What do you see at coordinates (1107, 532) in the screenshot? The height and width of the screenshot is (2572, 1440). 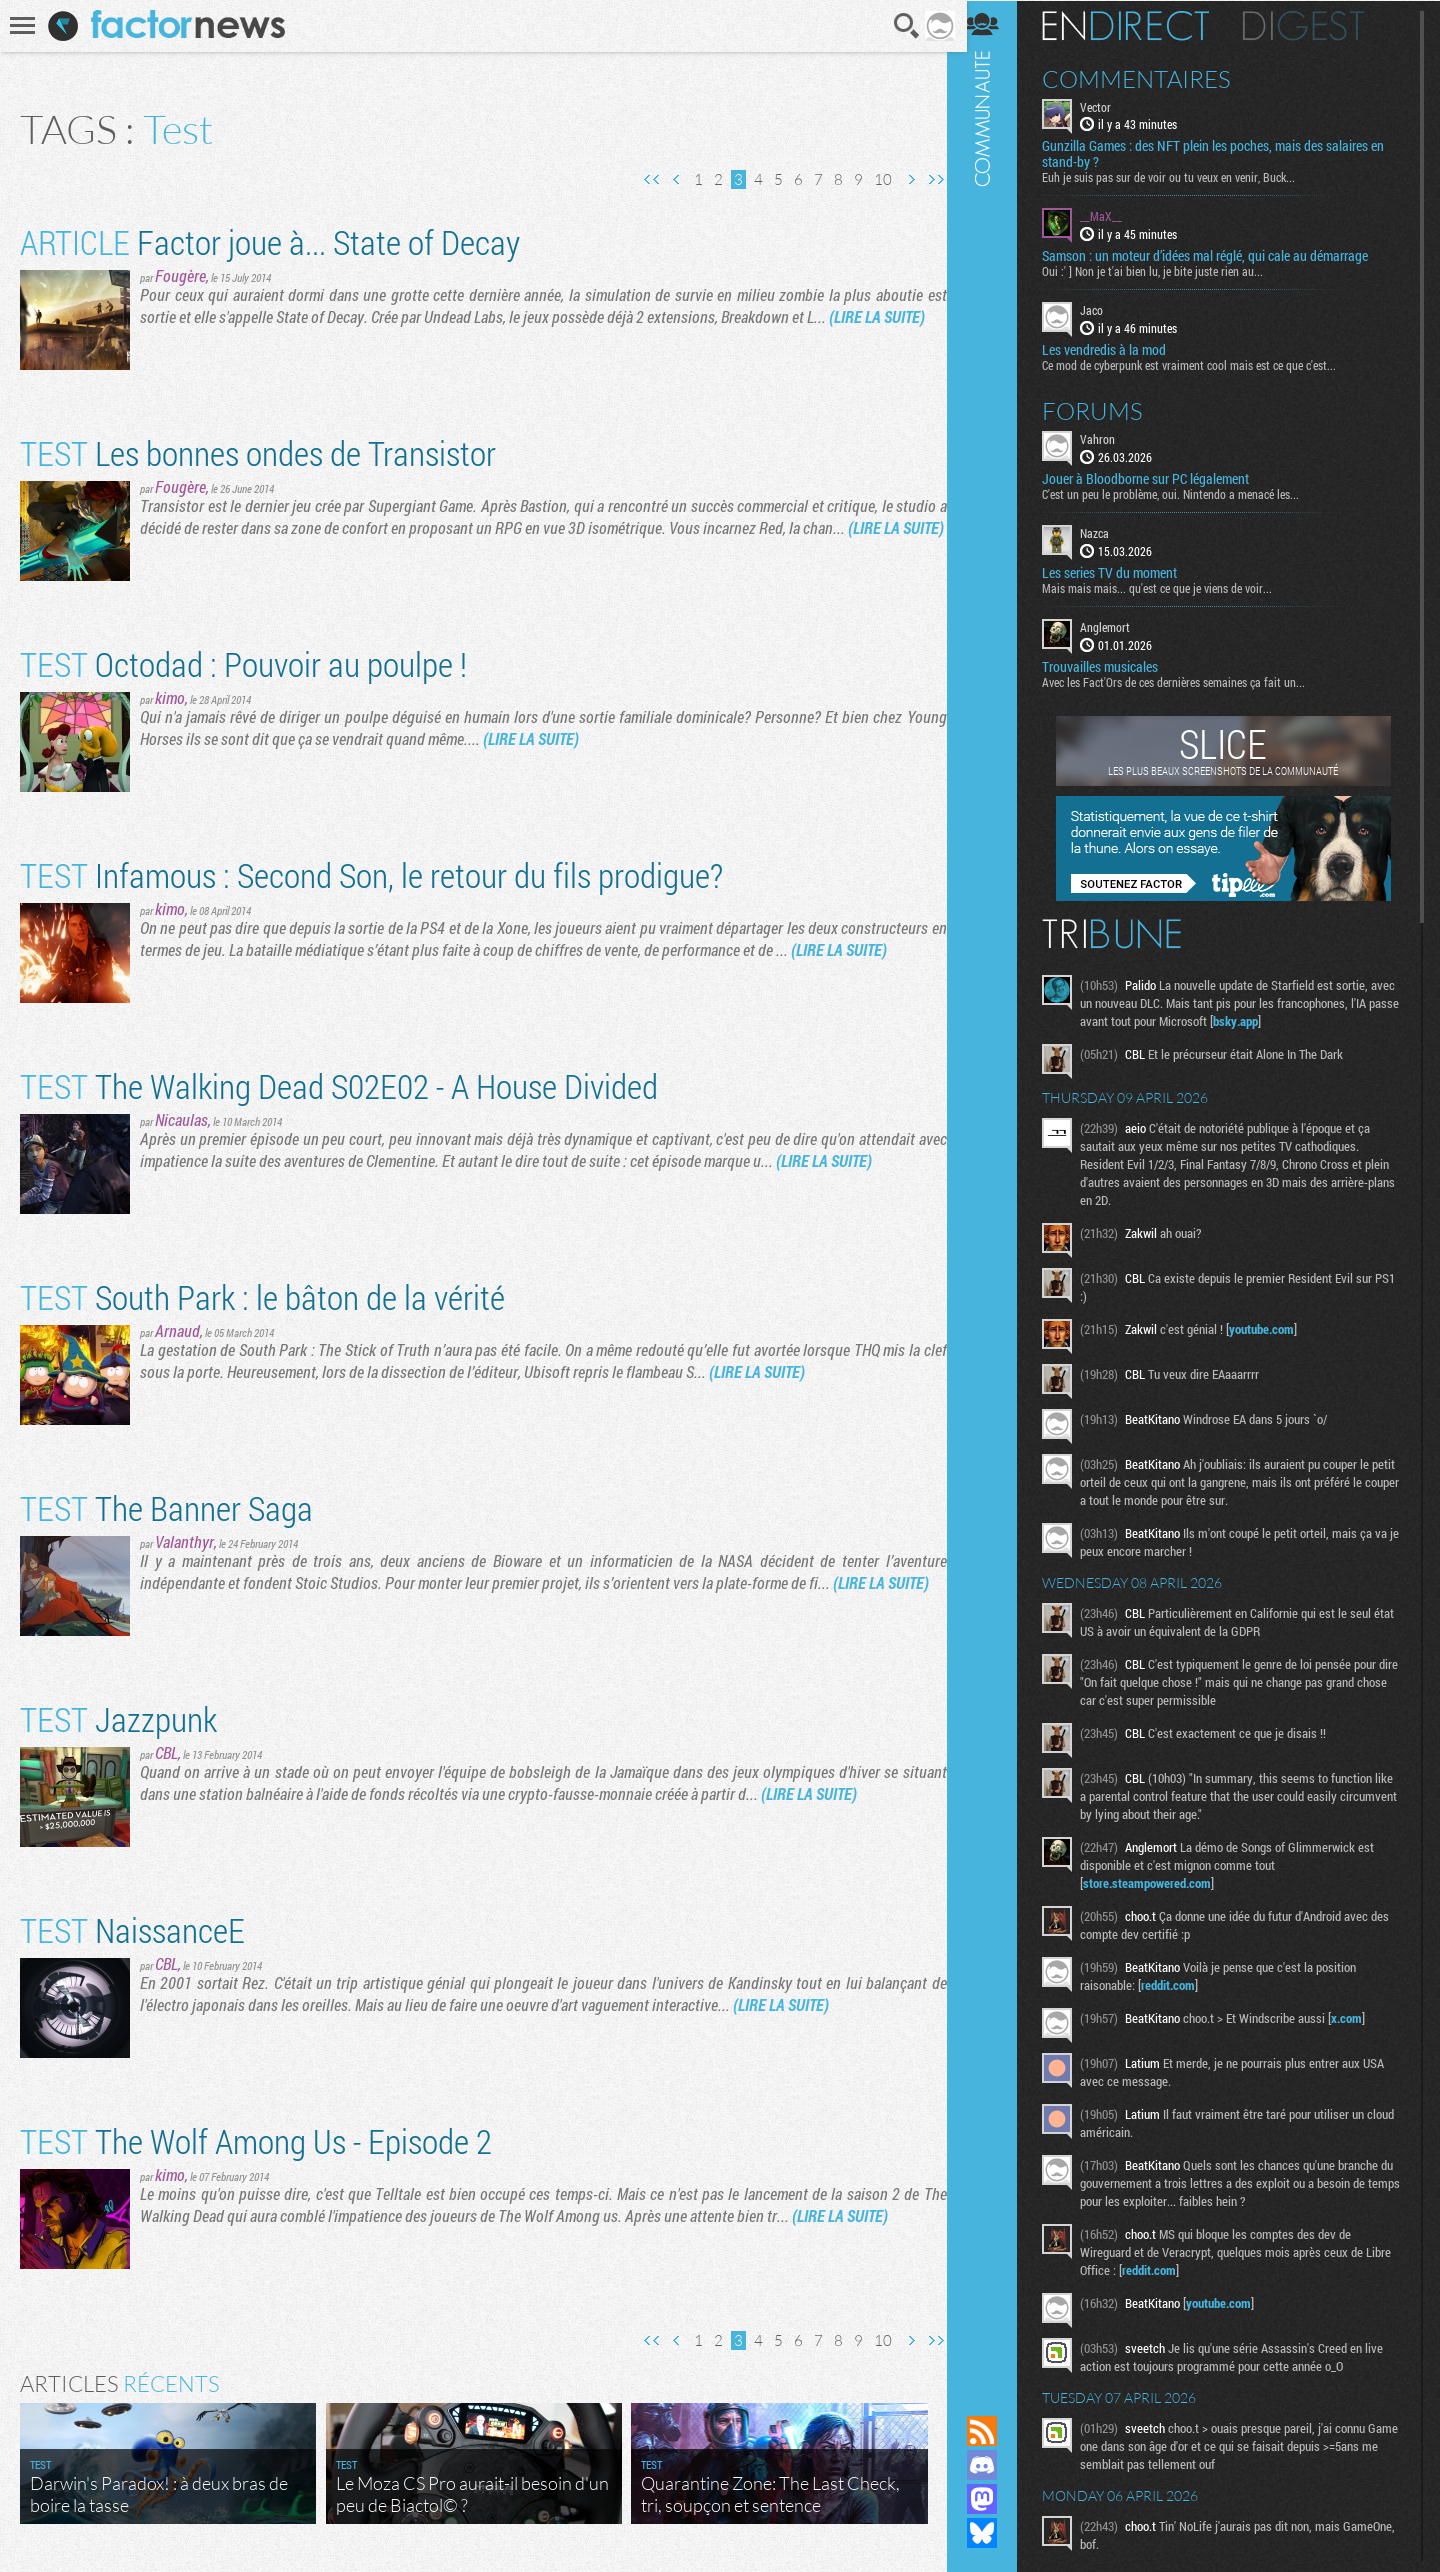 I see `Nazca` at bounding box center [1107, 532].